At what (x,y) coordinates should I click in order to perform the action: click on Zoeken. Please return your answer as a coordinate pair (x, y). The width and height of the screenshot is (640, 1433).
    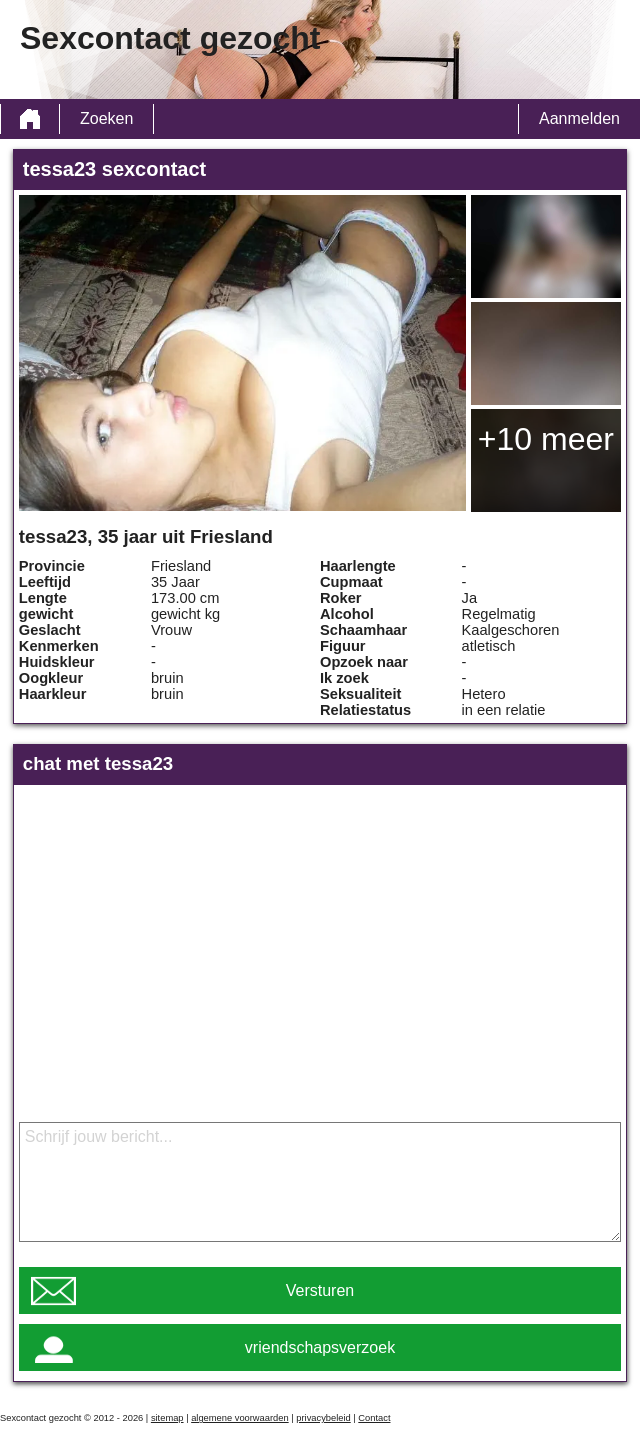
    Looking at the image, I should click on (106, 118).